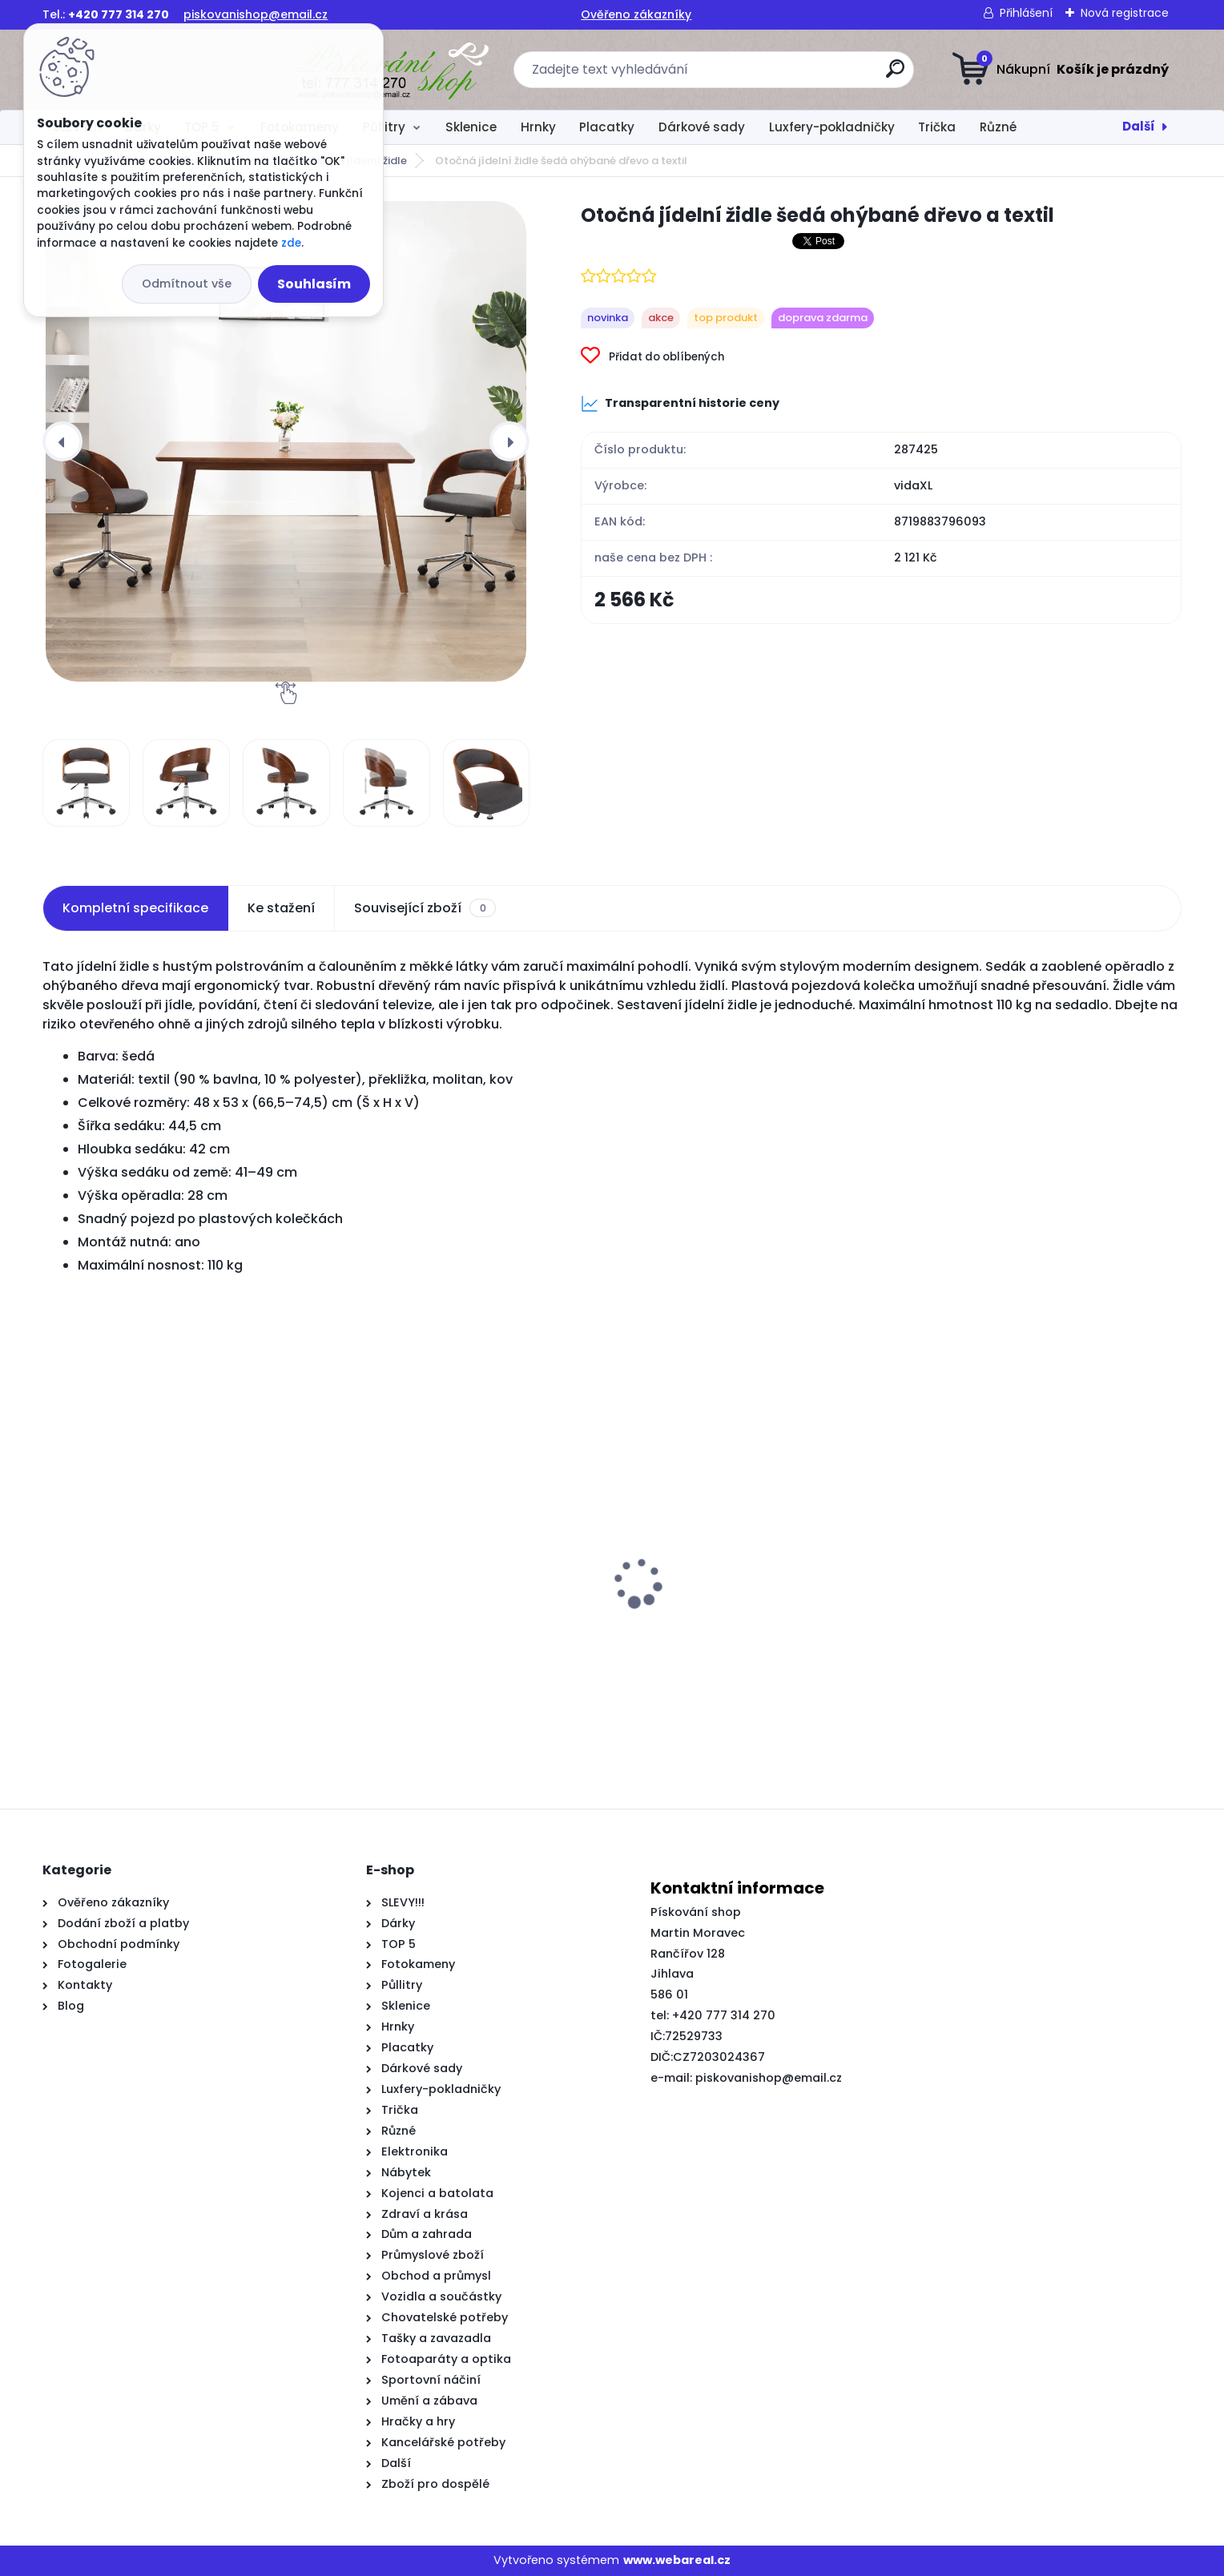 This screenshot has height=2576, width=1224. What do you see at coordinates (770, 75) in the screenshot?
I see `[search]` at bounding box center [770, 75].